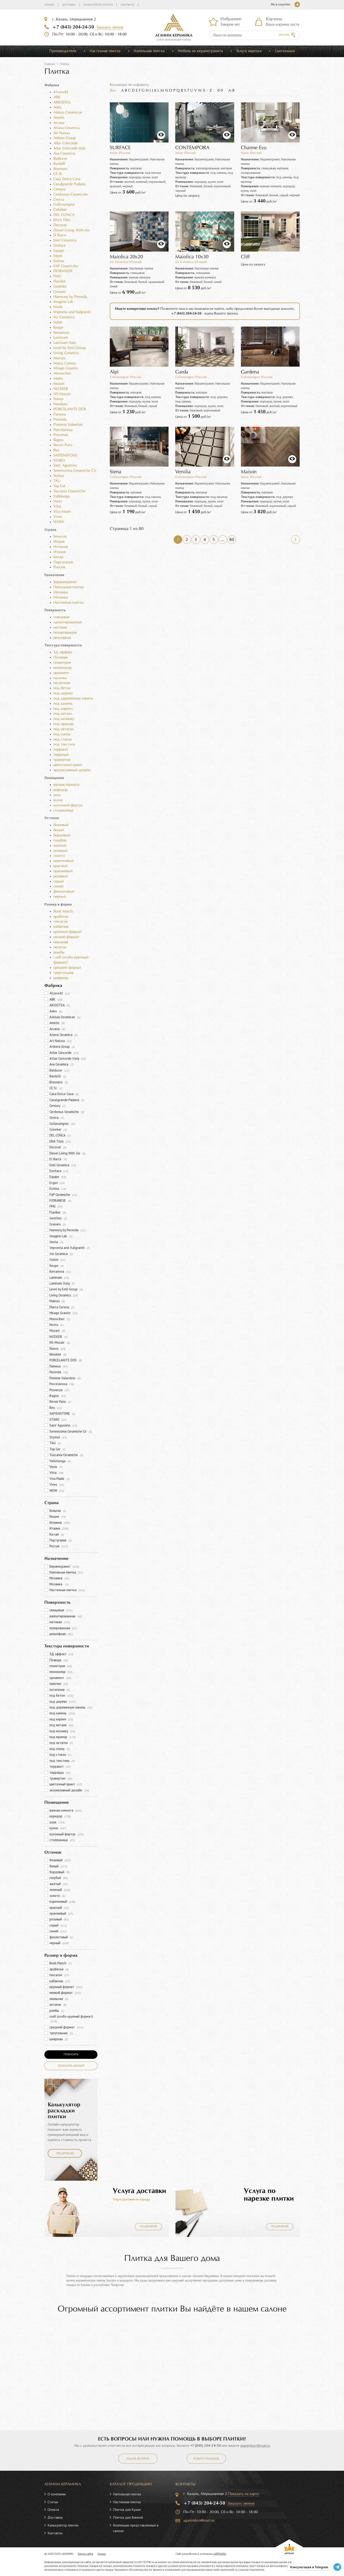  I want to click on Harmony by Peronda, so click(70, 297).